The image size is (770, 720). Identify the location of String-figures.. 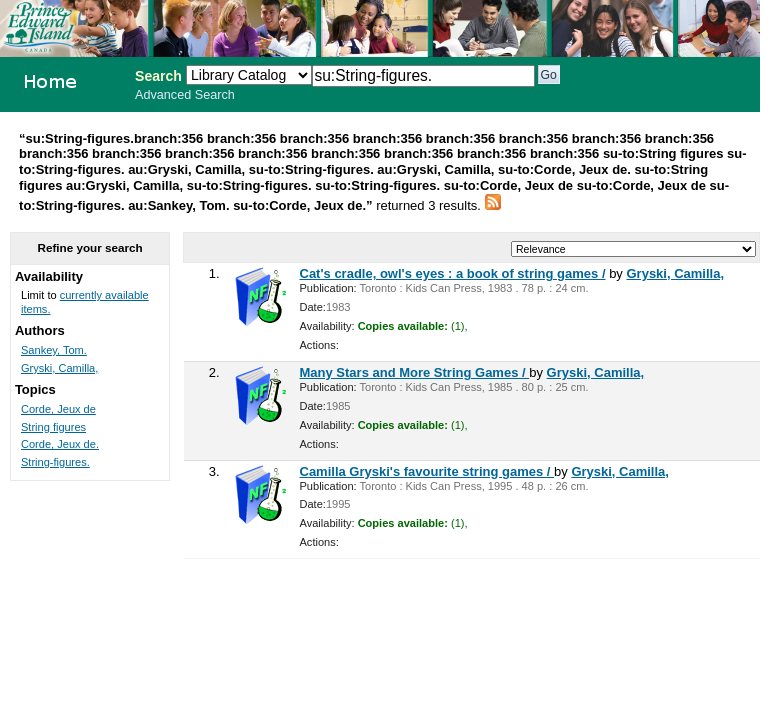
(55, 462).